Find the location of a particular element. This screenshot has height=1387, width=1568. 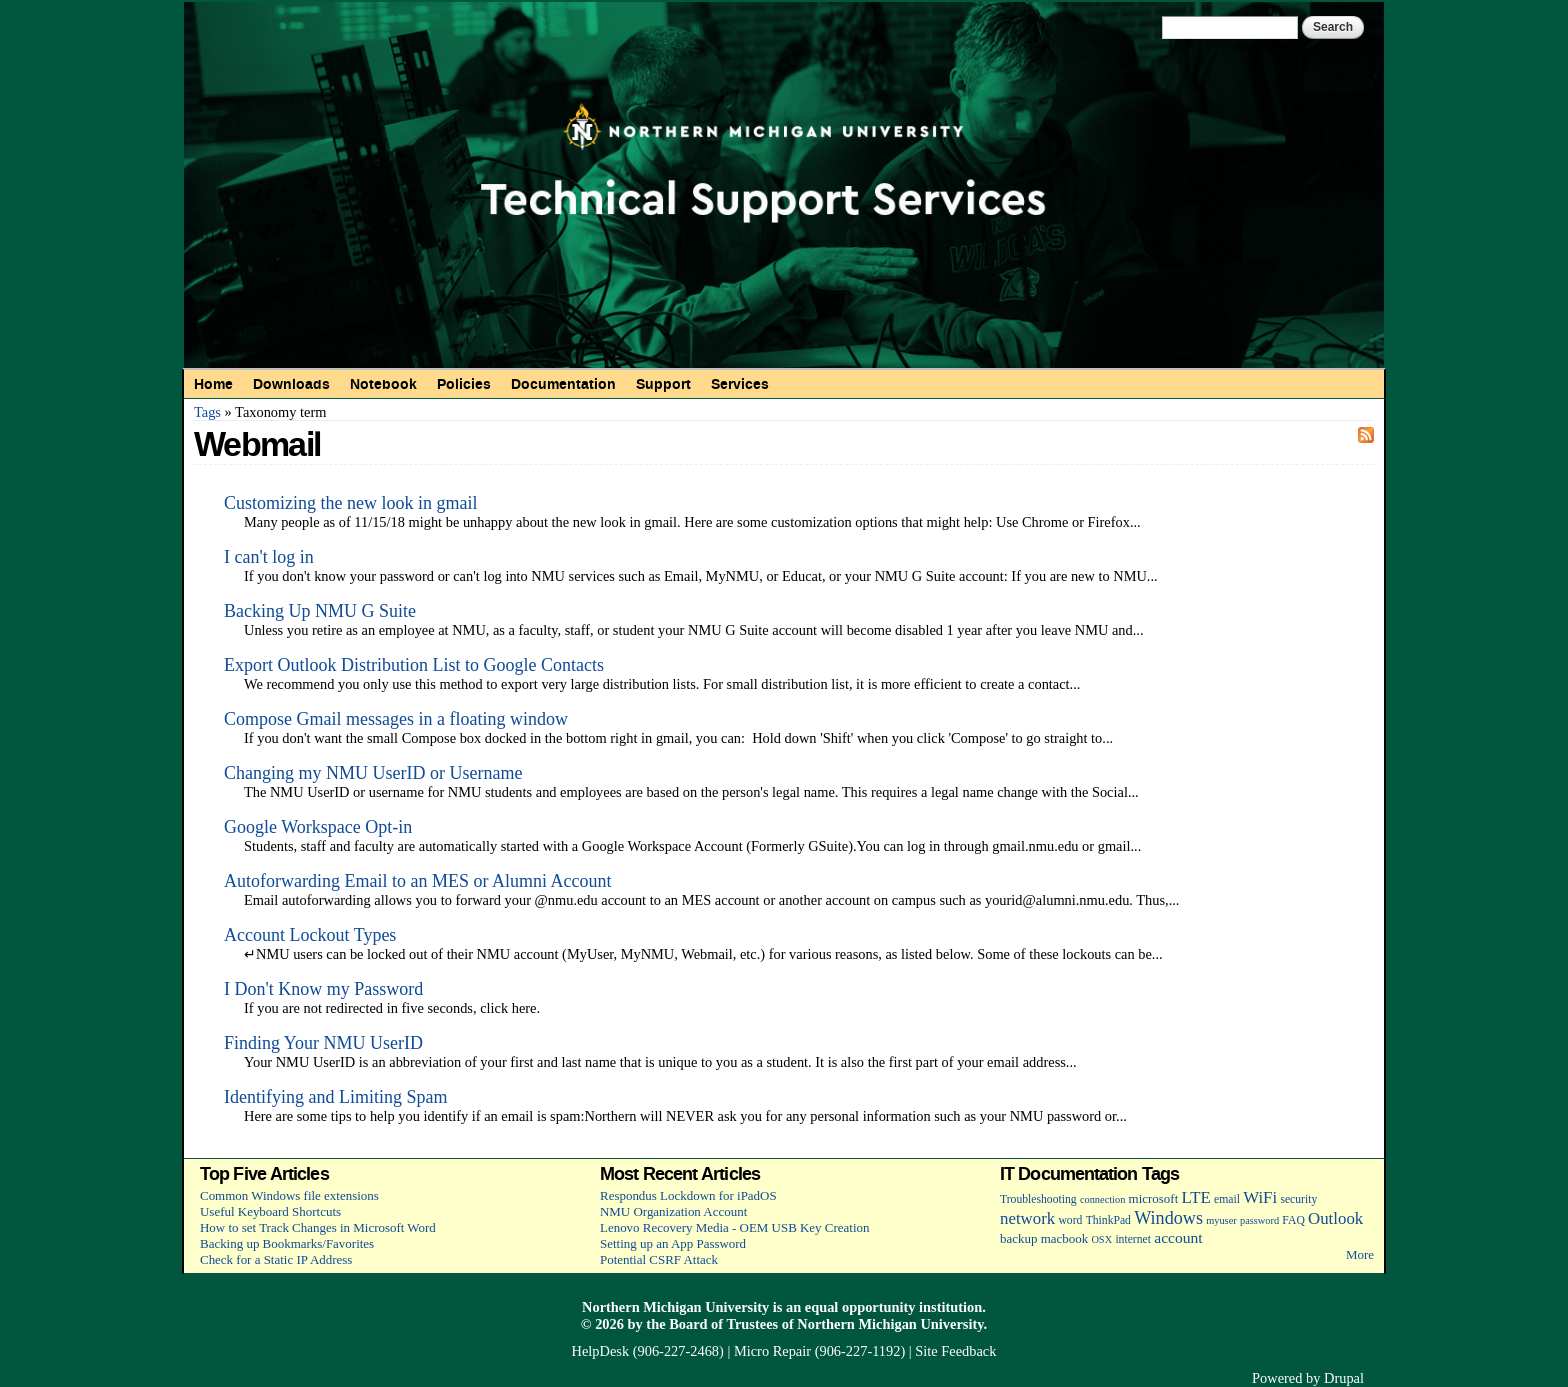

I Don't Know my Password is located at coordinates (323, 989).